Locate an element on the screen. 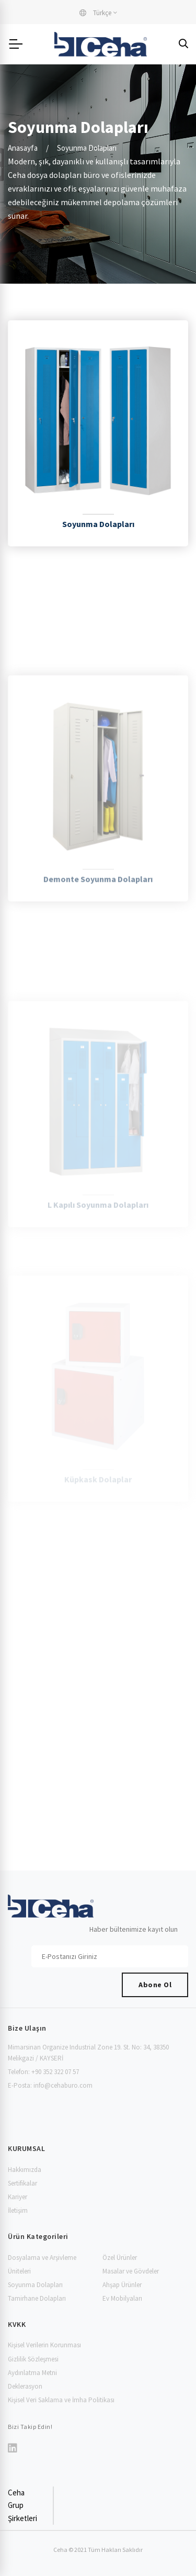 The image size is (196, 2576). Tamirhane Dolapları is located at coordinates (37, 2298).